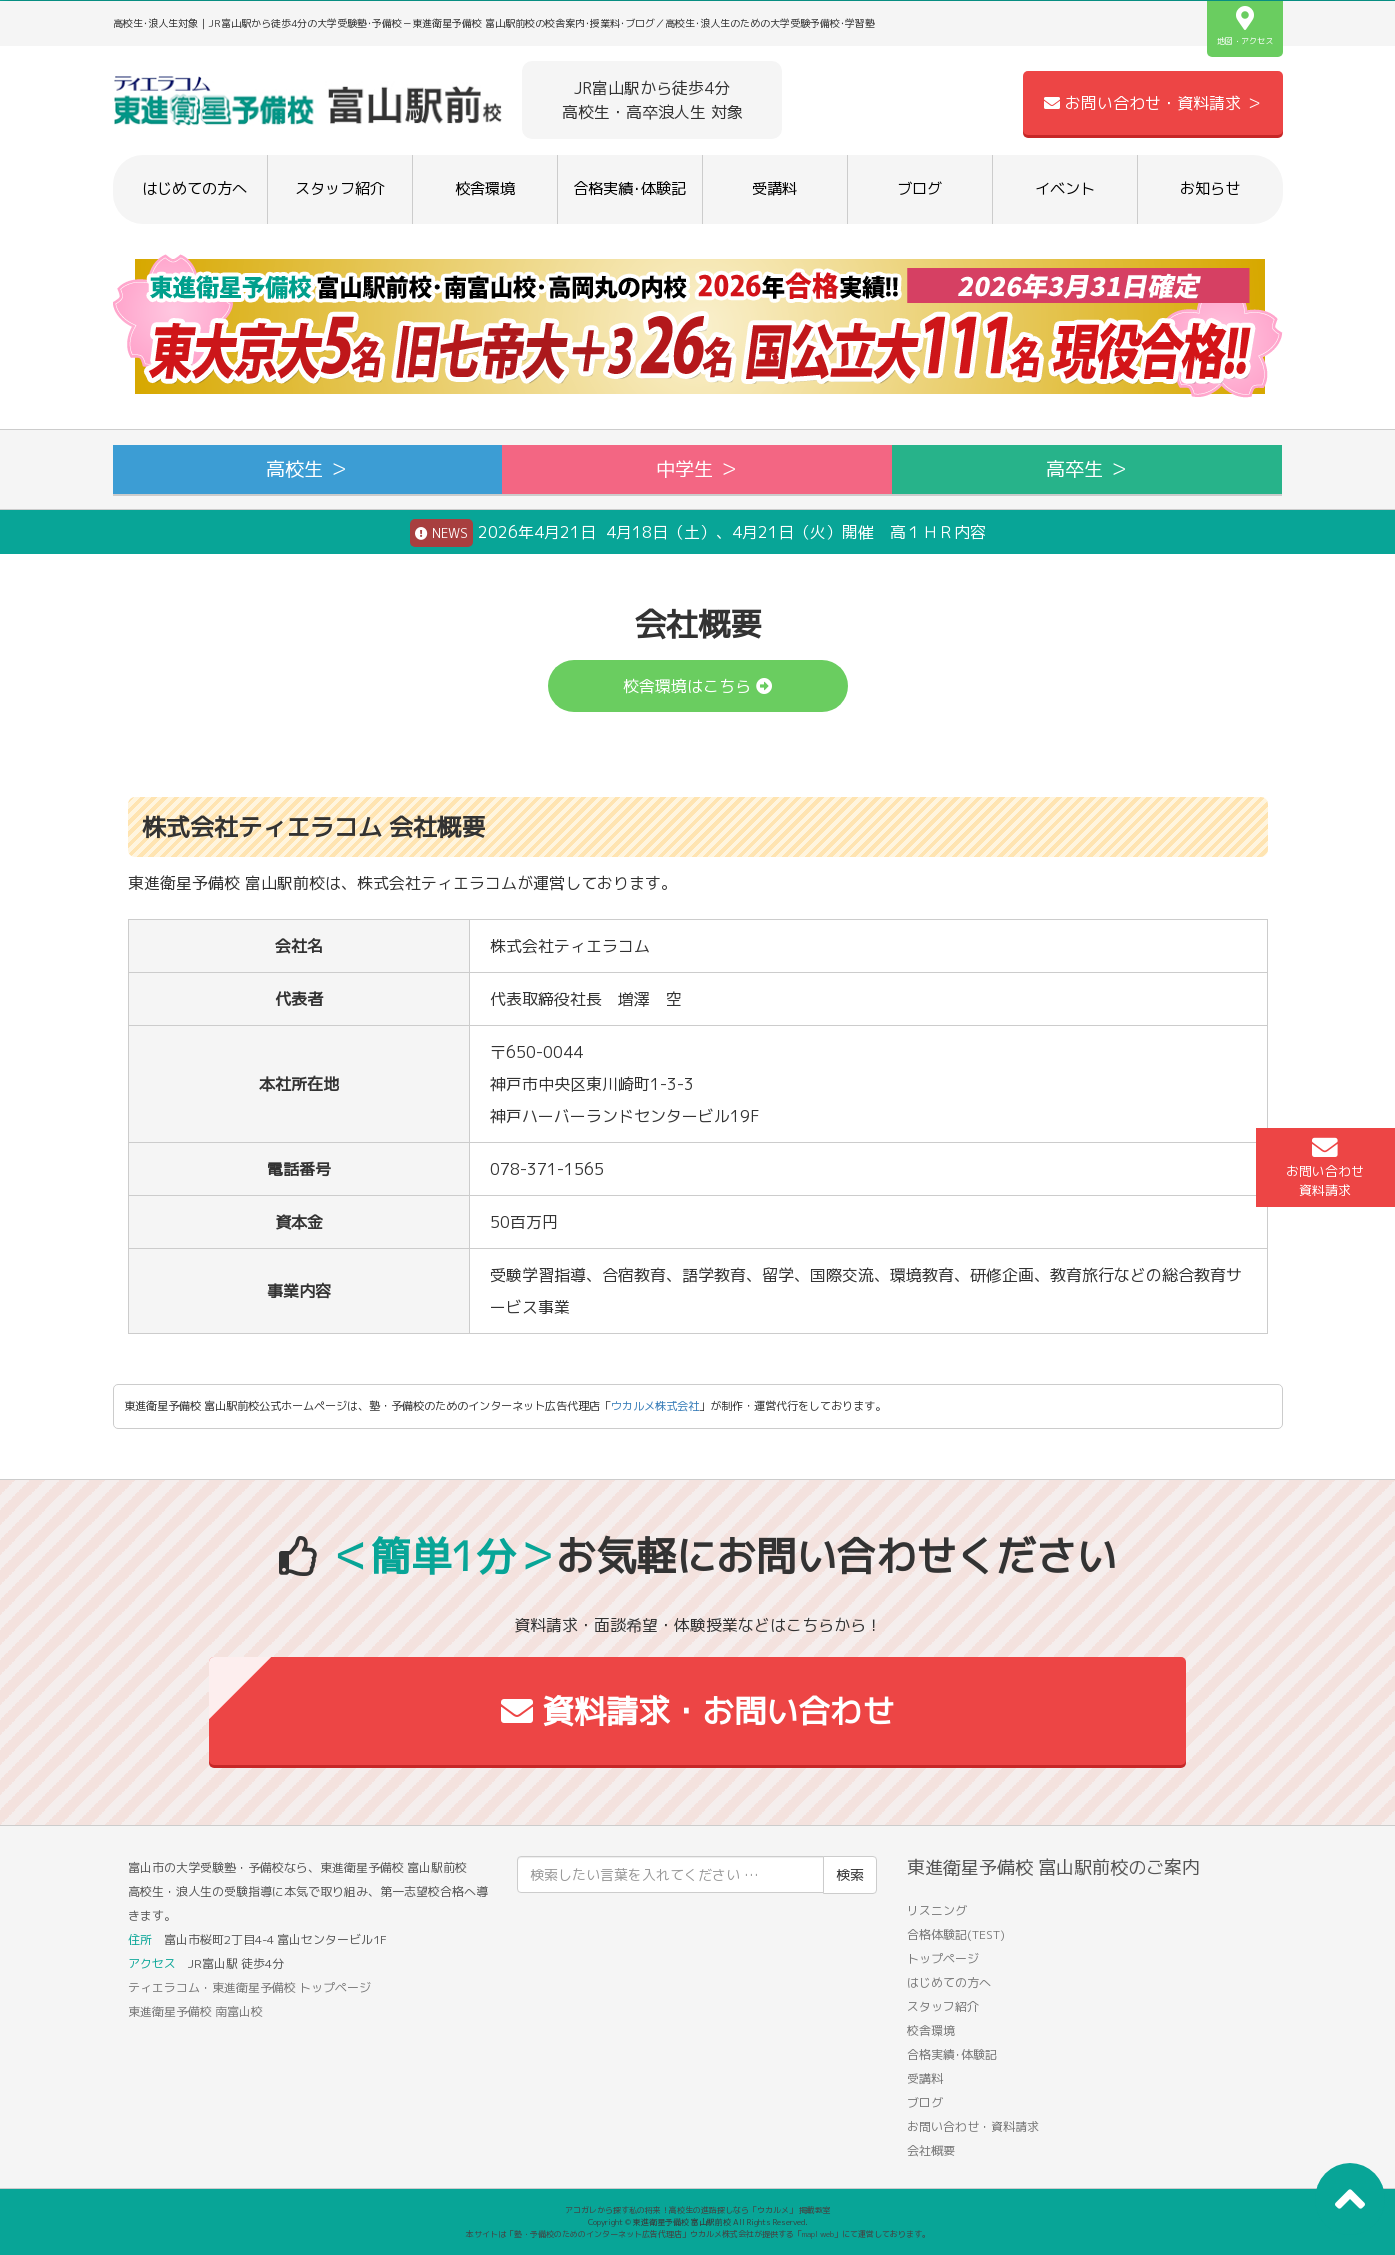 This screenshot has height=2255, width=1395. What do you see at coordinates (1325, 1167) in the screenshot?
I see `お問い合わせ資料請求` at bounding box center [1325, 1167].